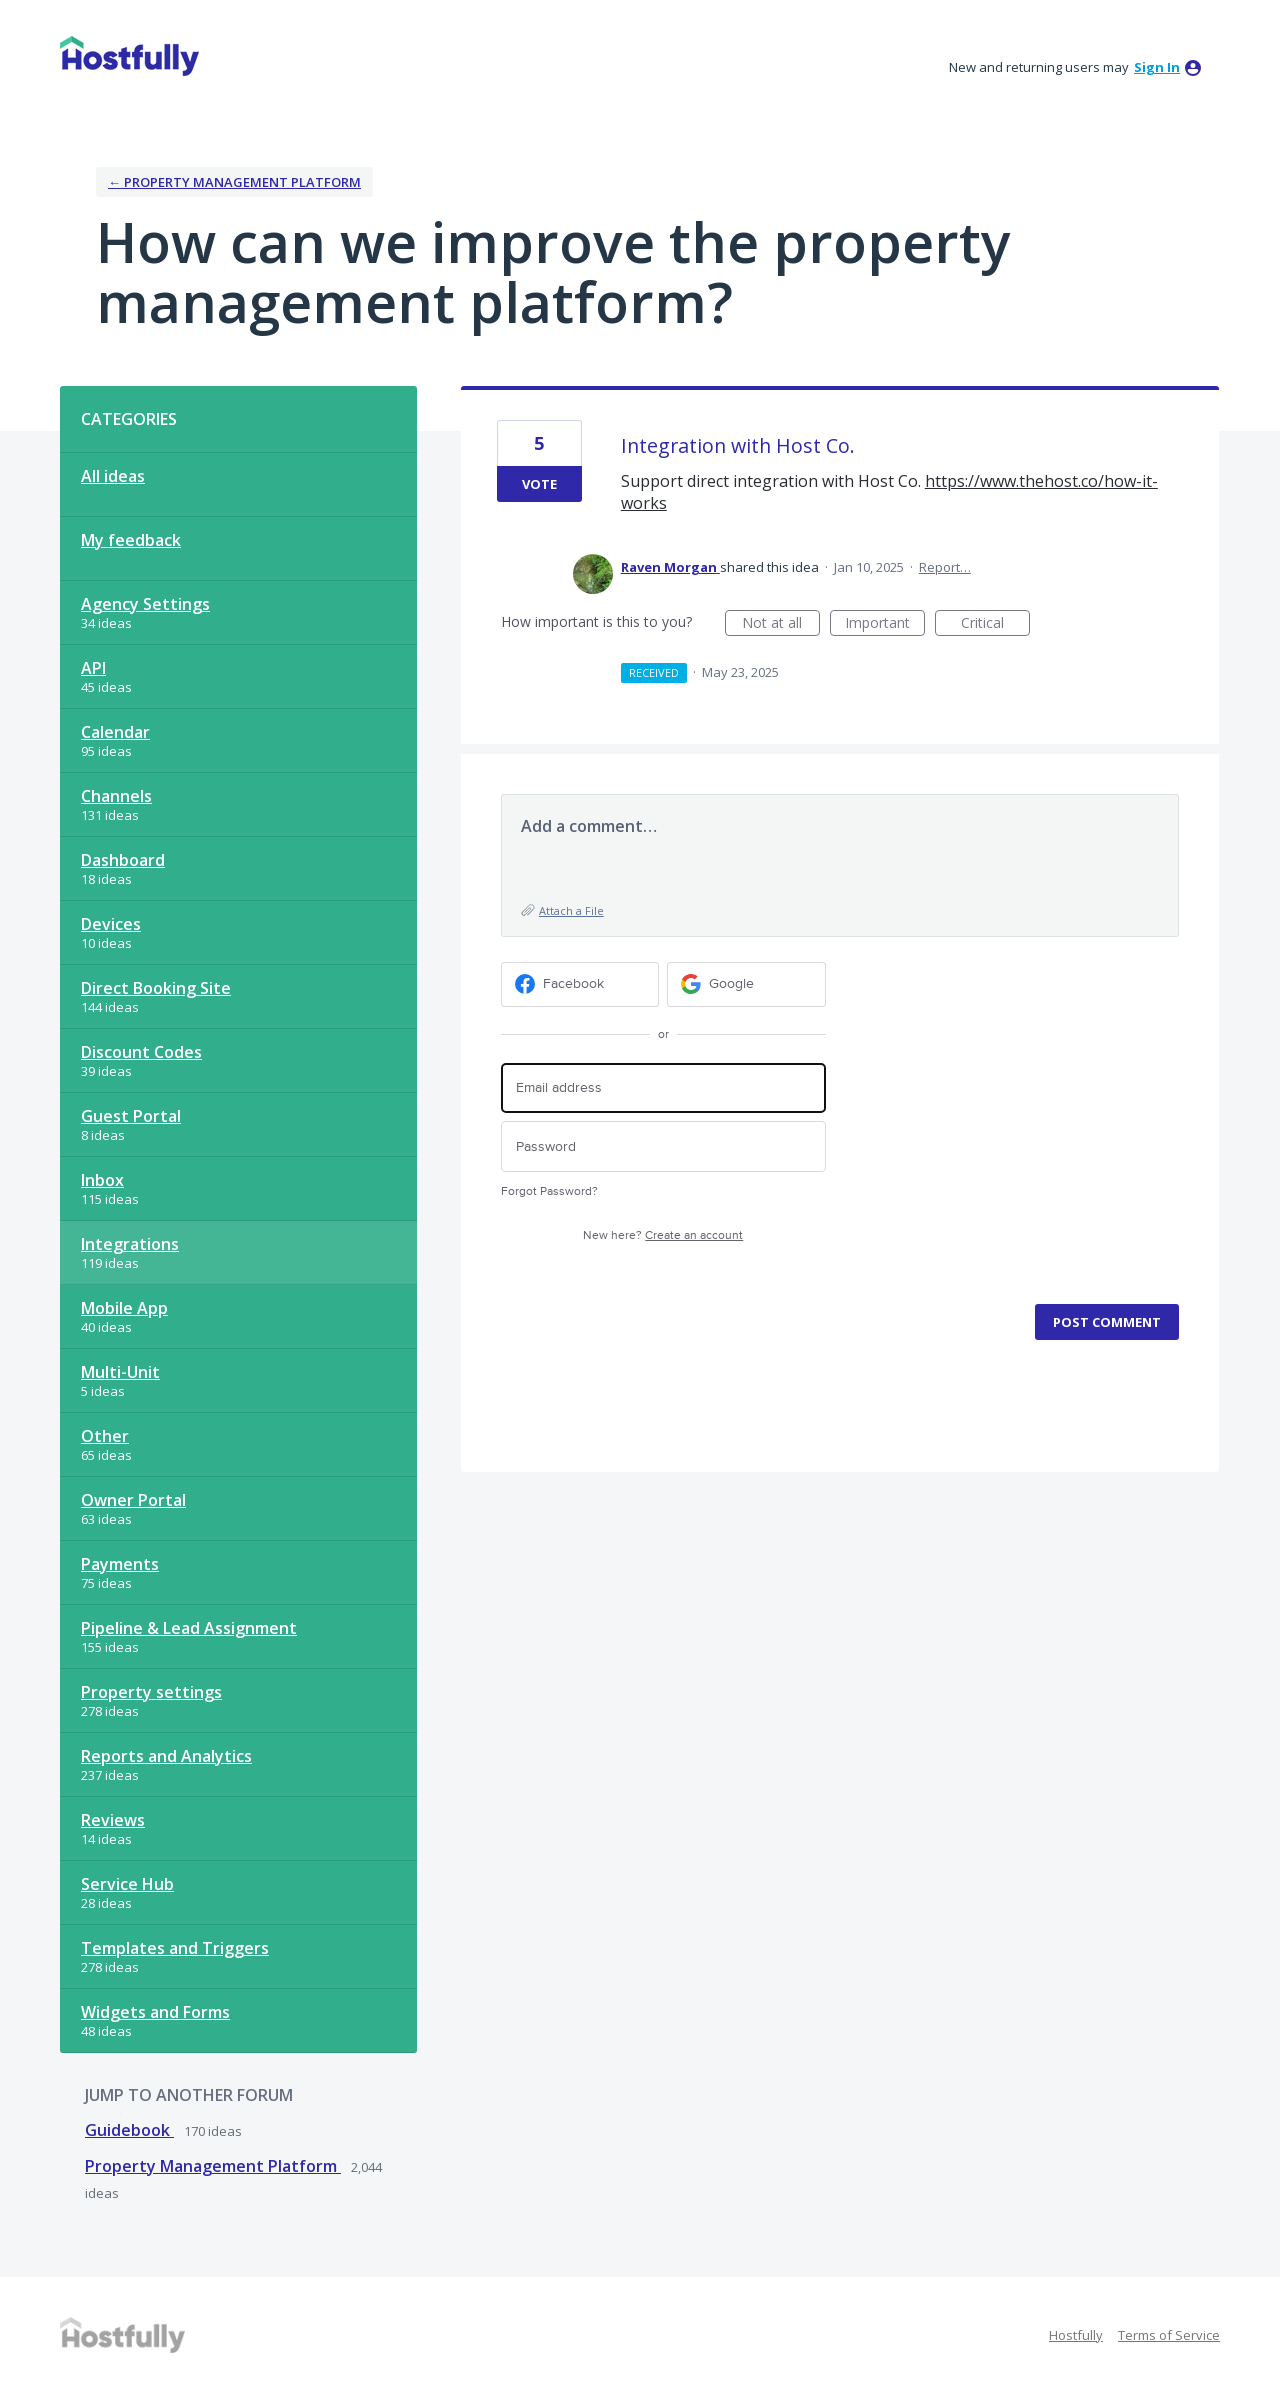 The width and height of the screenshot is (1280, 2393). What do you see at coordinates (1169, 2335) in the screenshot?
I see `Terms of Service` at bounding box center [1169, 2335].